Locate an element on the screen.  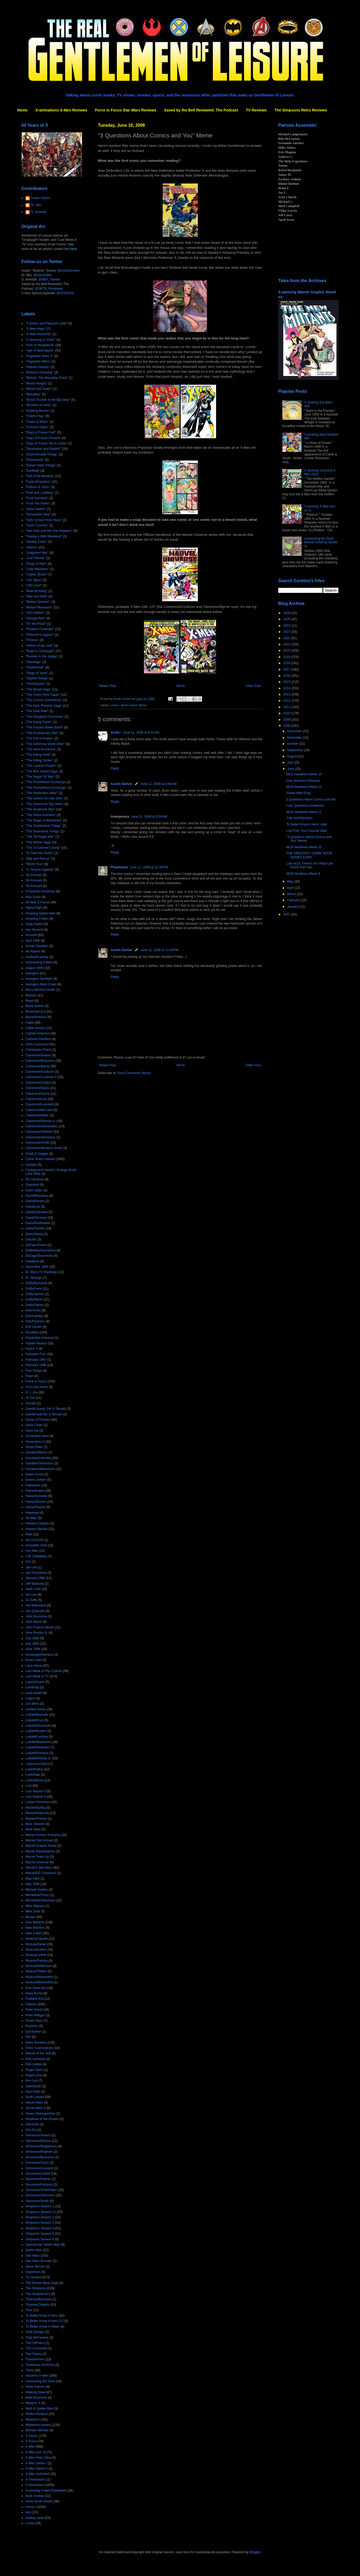
David/Buscema is located at coordinates (36, 1196).